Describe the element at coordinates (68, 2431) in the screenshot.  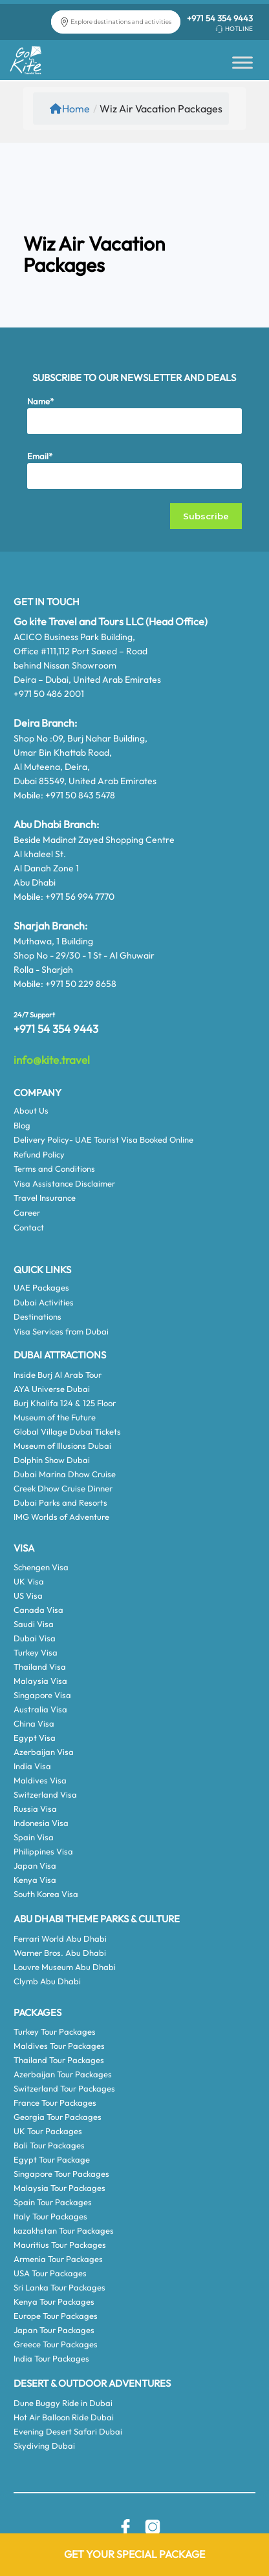
I see `Evening Desert Safari Dubai` at that location.